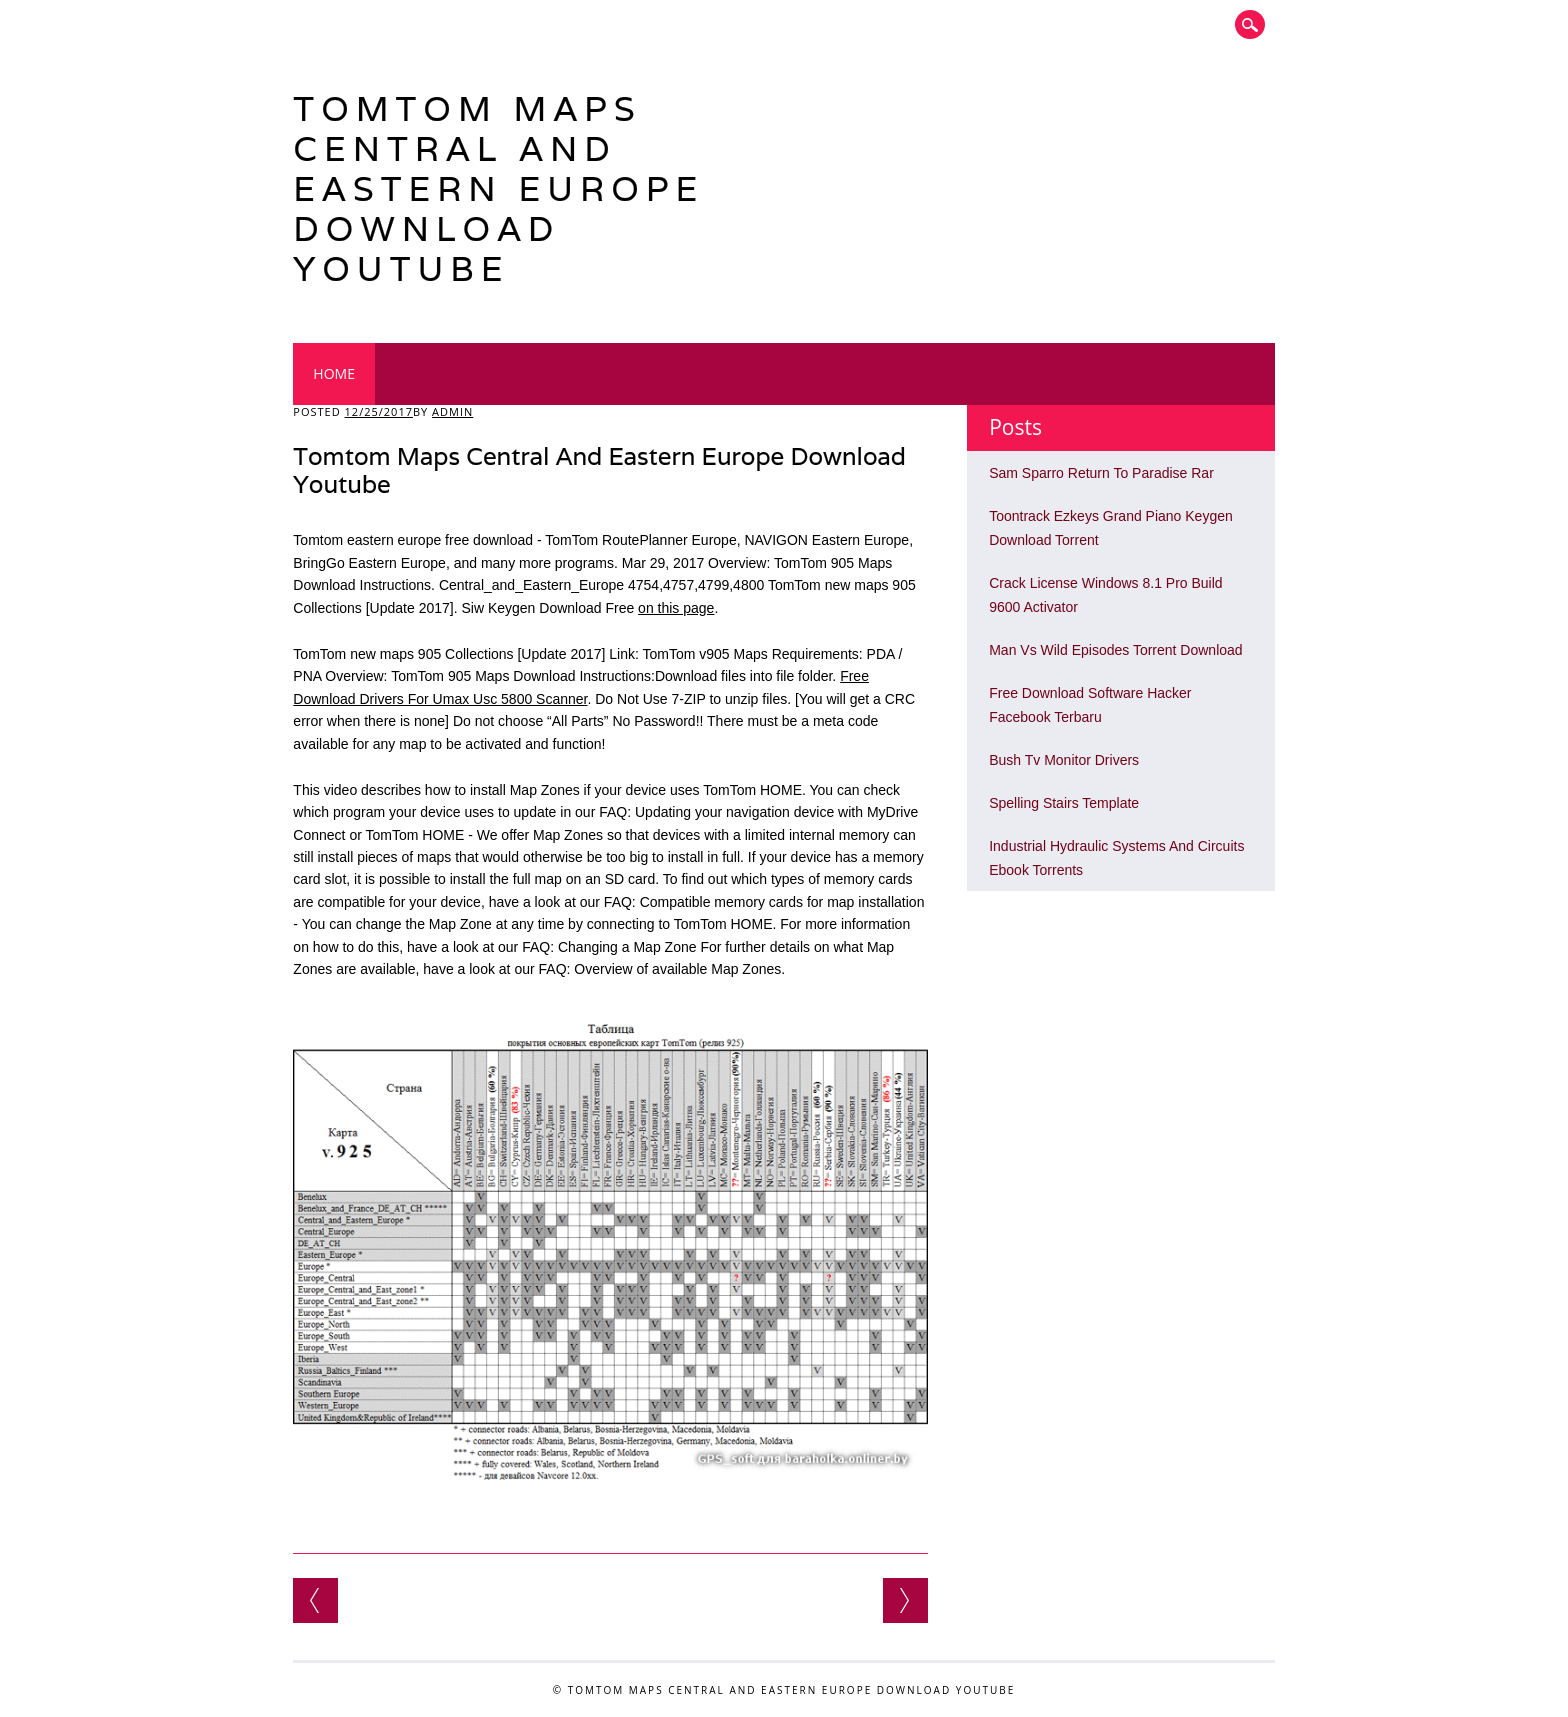 The height and width of the screenshot is (1717, 1568). I want to click on Bush Tv Monitor Drivers, so click(1064, 760).